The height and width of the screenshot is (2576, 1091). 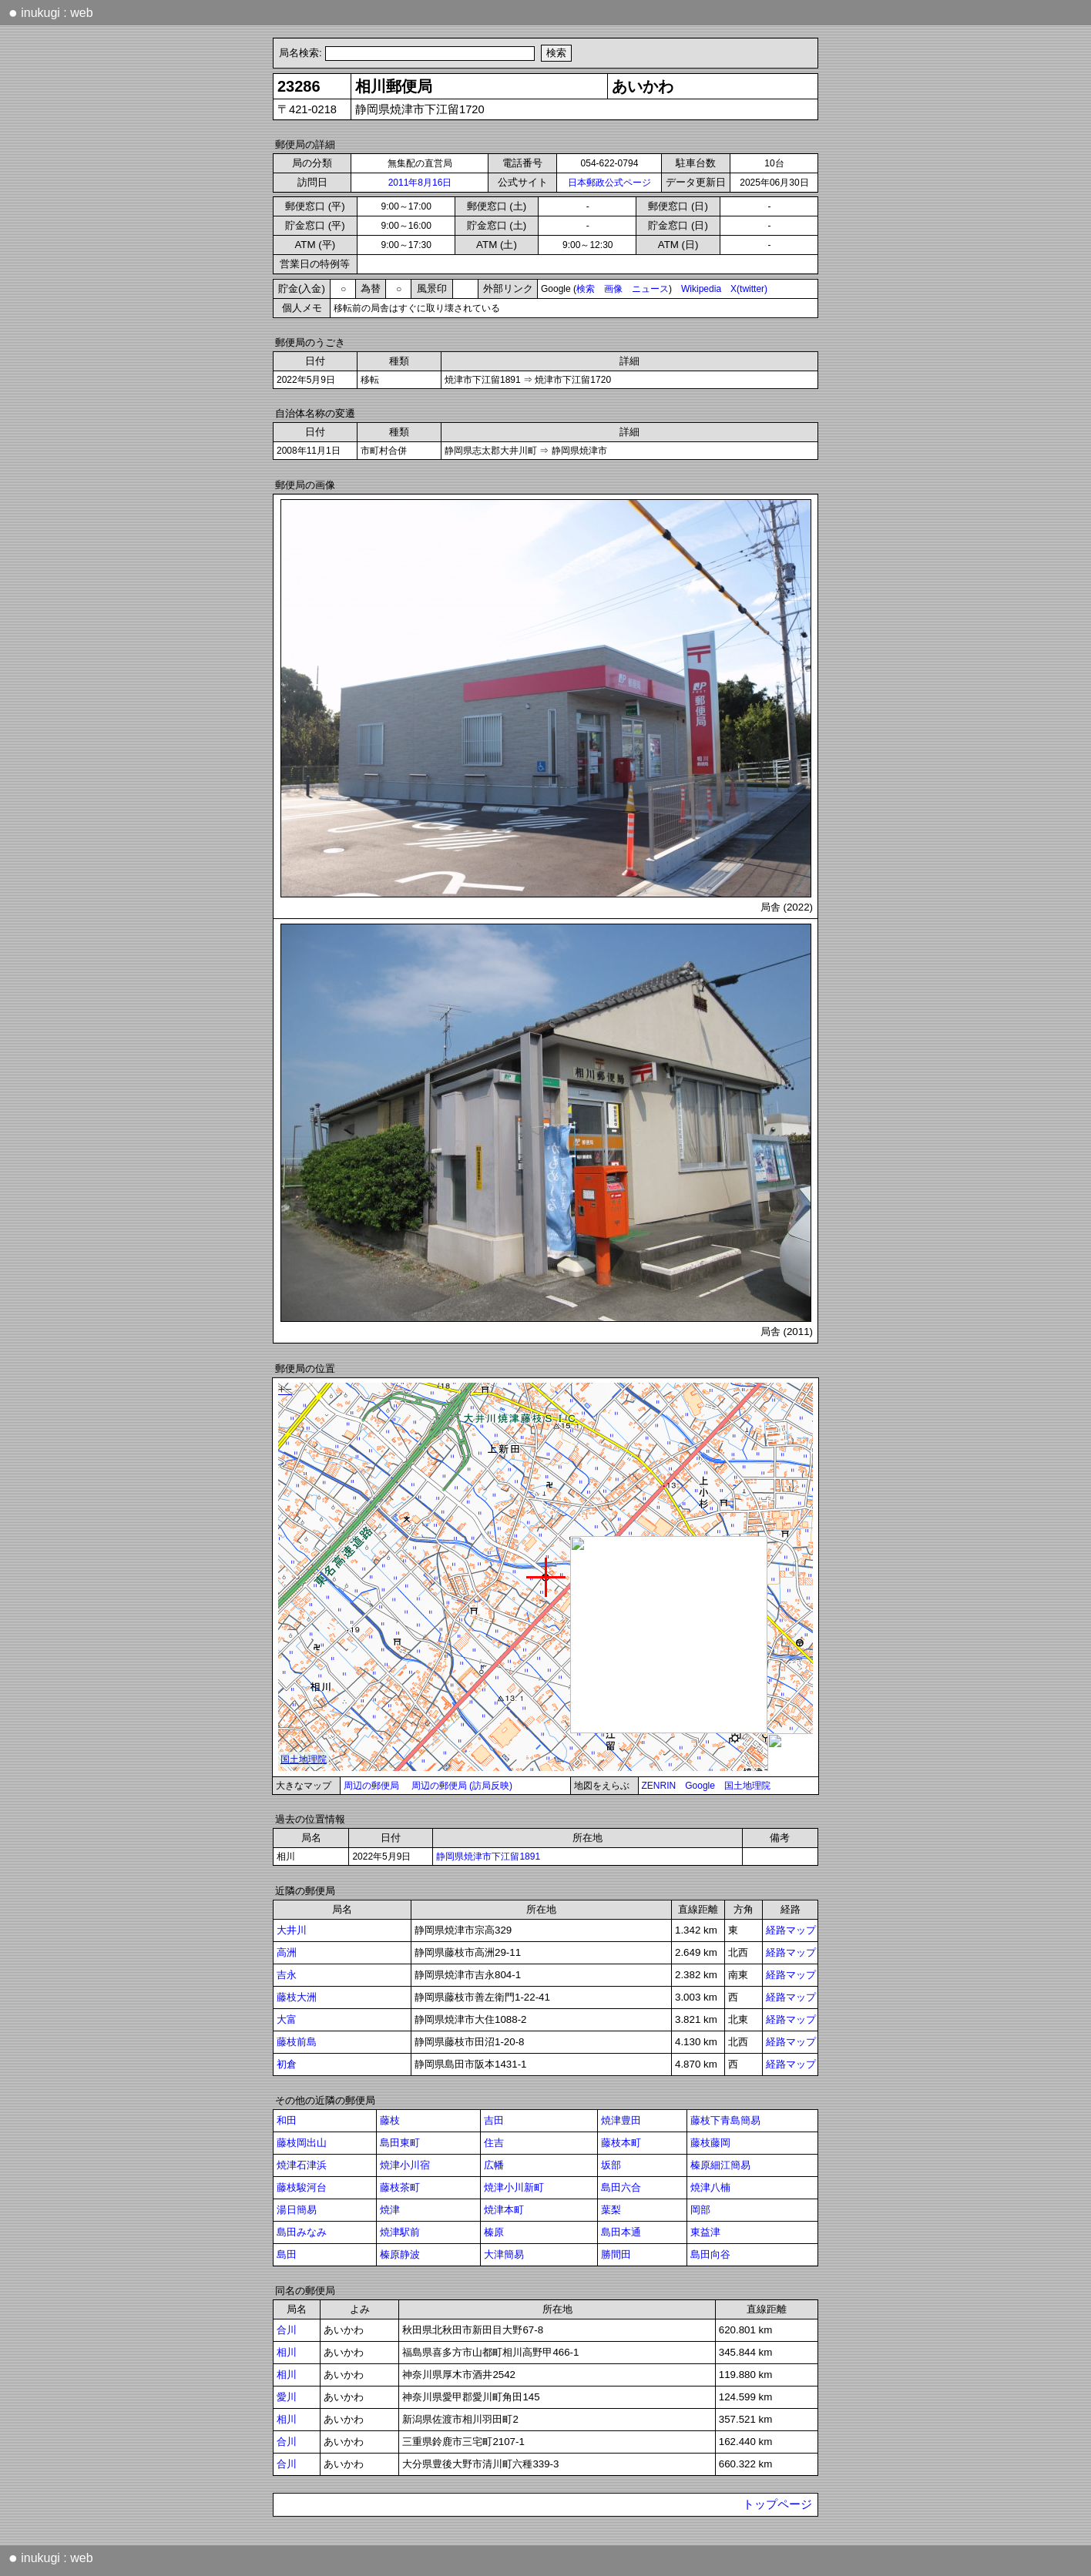 What do you see at coordinates (302, 2165) in the screenshot?
I see `焼津石津浜` at bounding box center [302, 2165].